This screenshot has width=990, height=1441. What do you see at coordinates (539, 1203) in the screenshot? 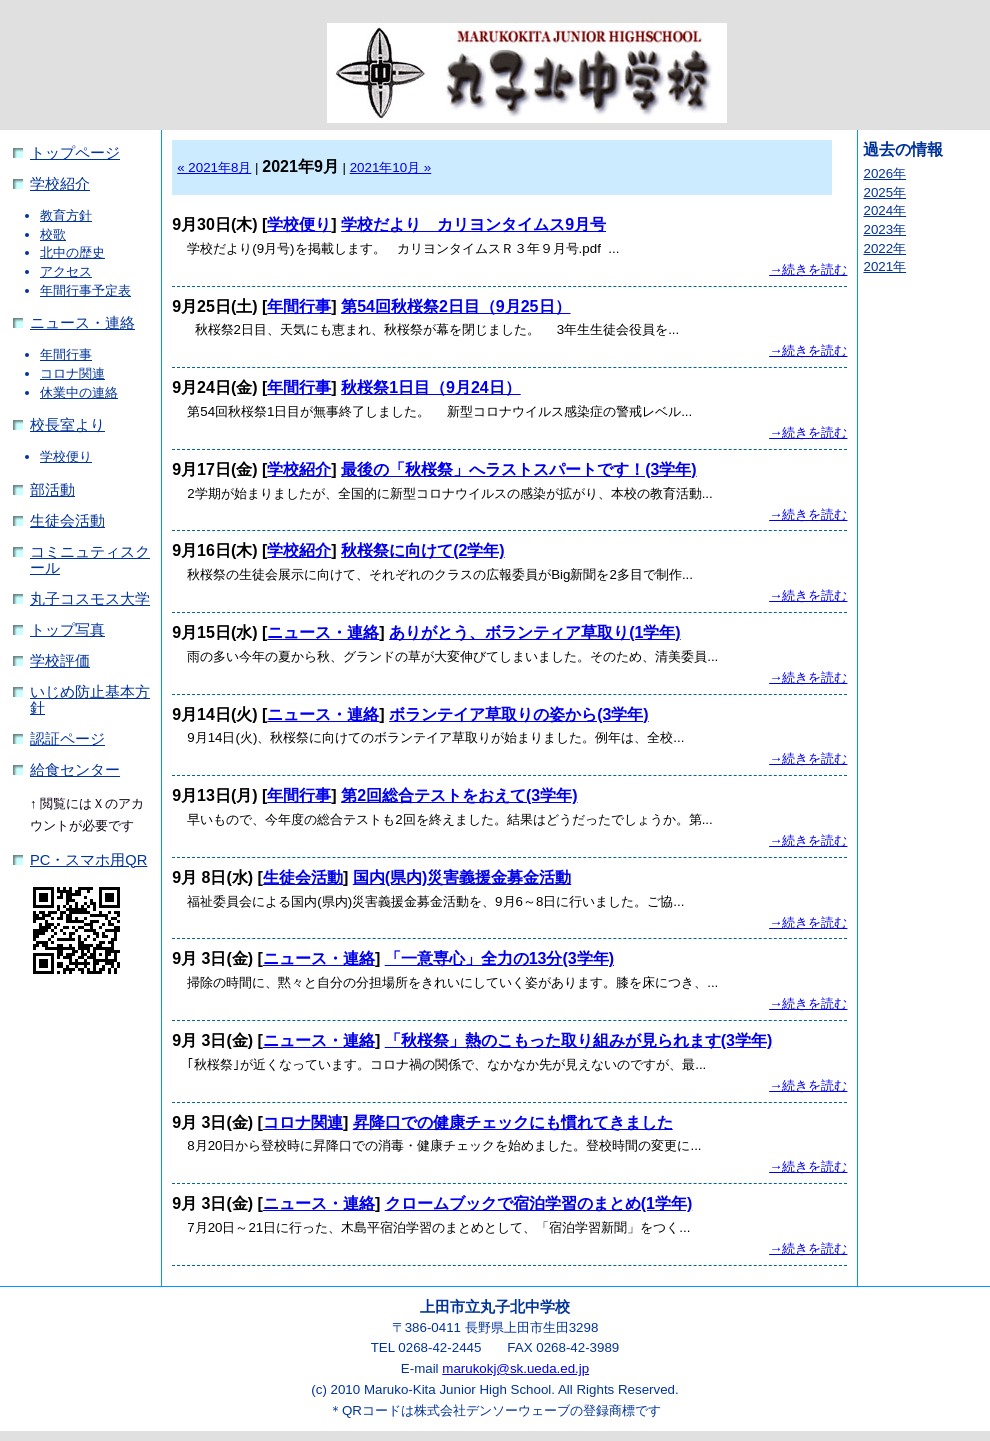
I see `クロームブックで宿泊学習のまとめ(1学年)` at bounding box center [539, 1203].